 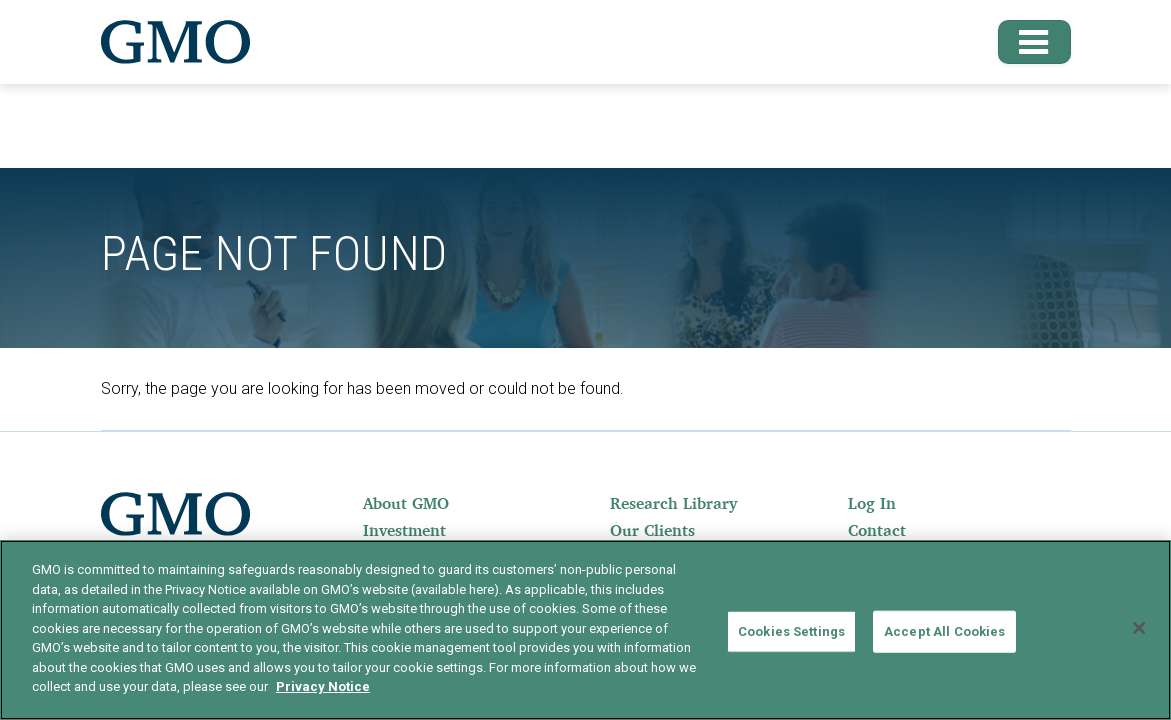 What do you see at coordinates (791, 631) in the screenshot?
I see `Cookies Settings` at bounding box center [791, 631].